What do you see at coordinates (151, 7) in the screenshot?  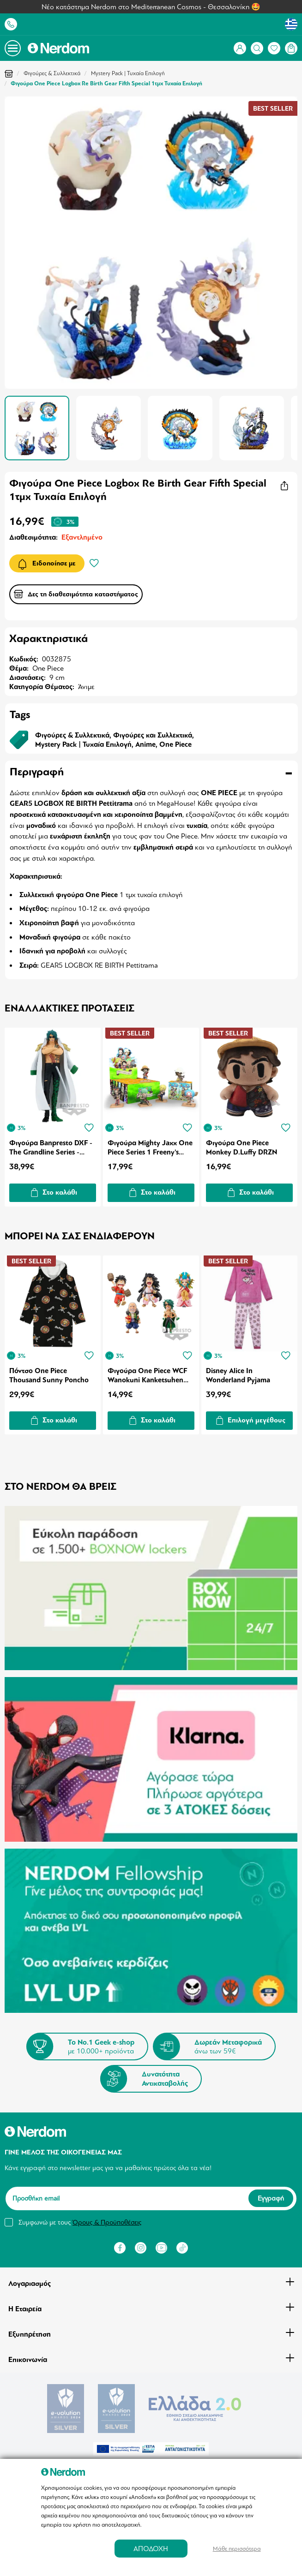 I see `Νέο κατάστημα Nerdom στο Mediterranean Cosmos - Θεσσαλονίκη 🤩` at bounding box center [151, 7].